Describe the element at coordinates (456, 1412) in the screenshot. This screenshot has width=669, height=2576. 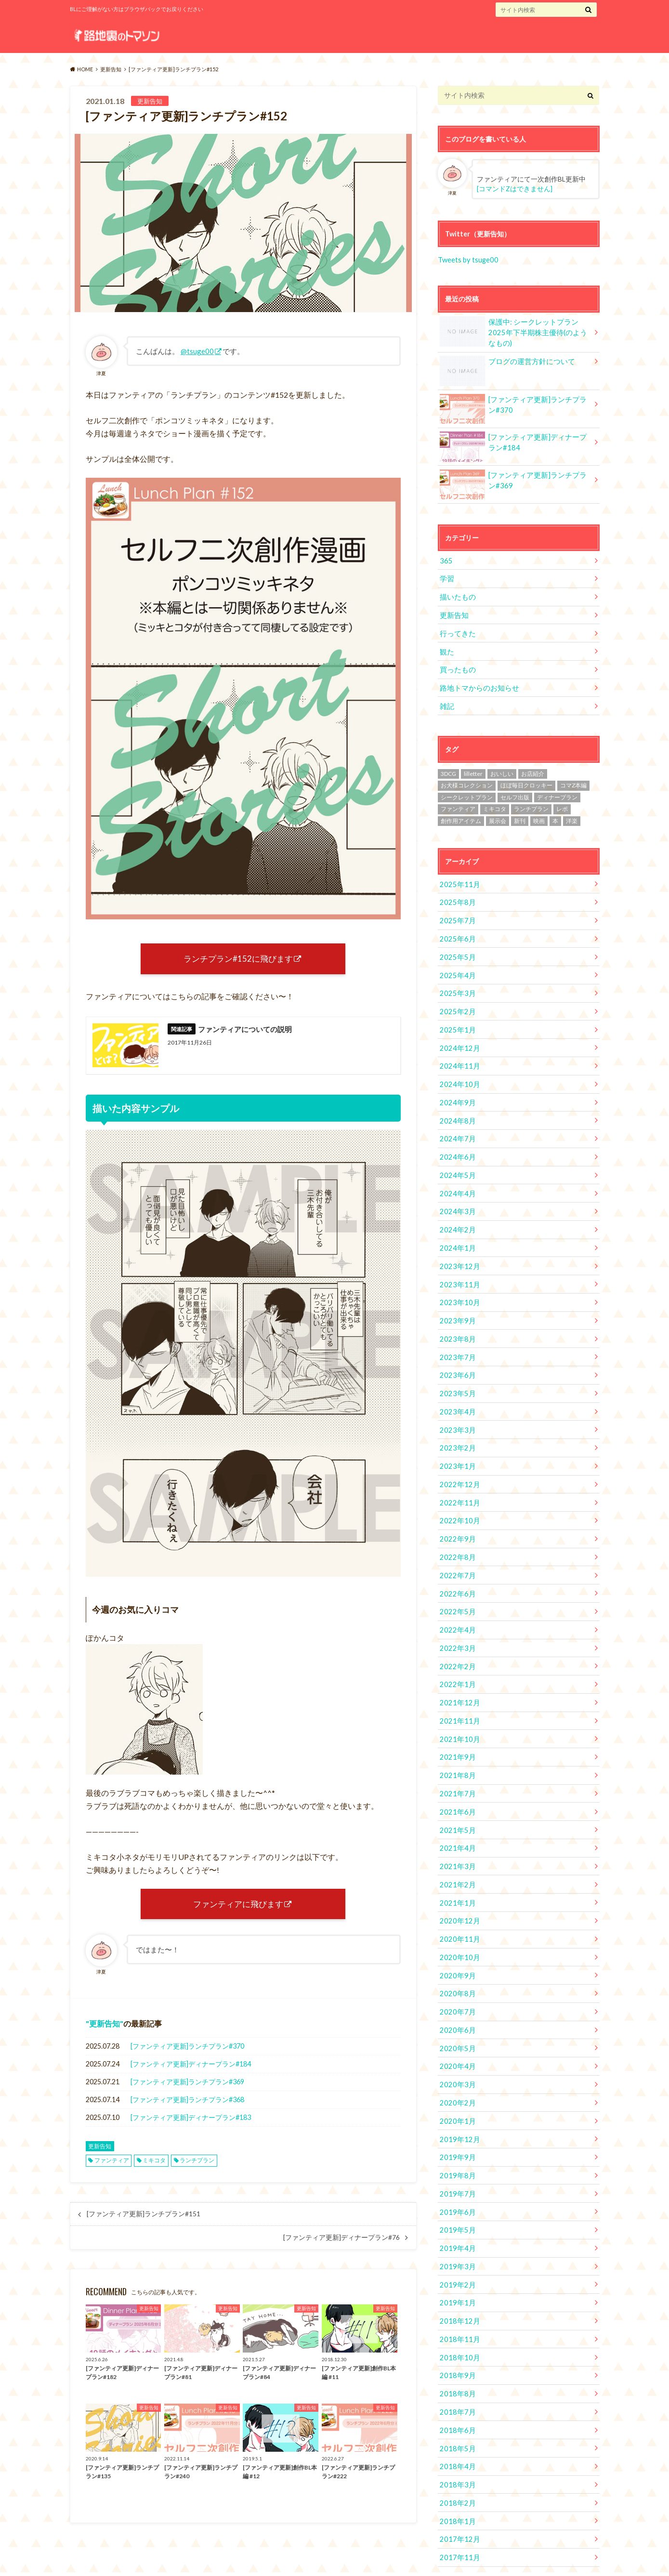
I see `2023年3月` at that location.